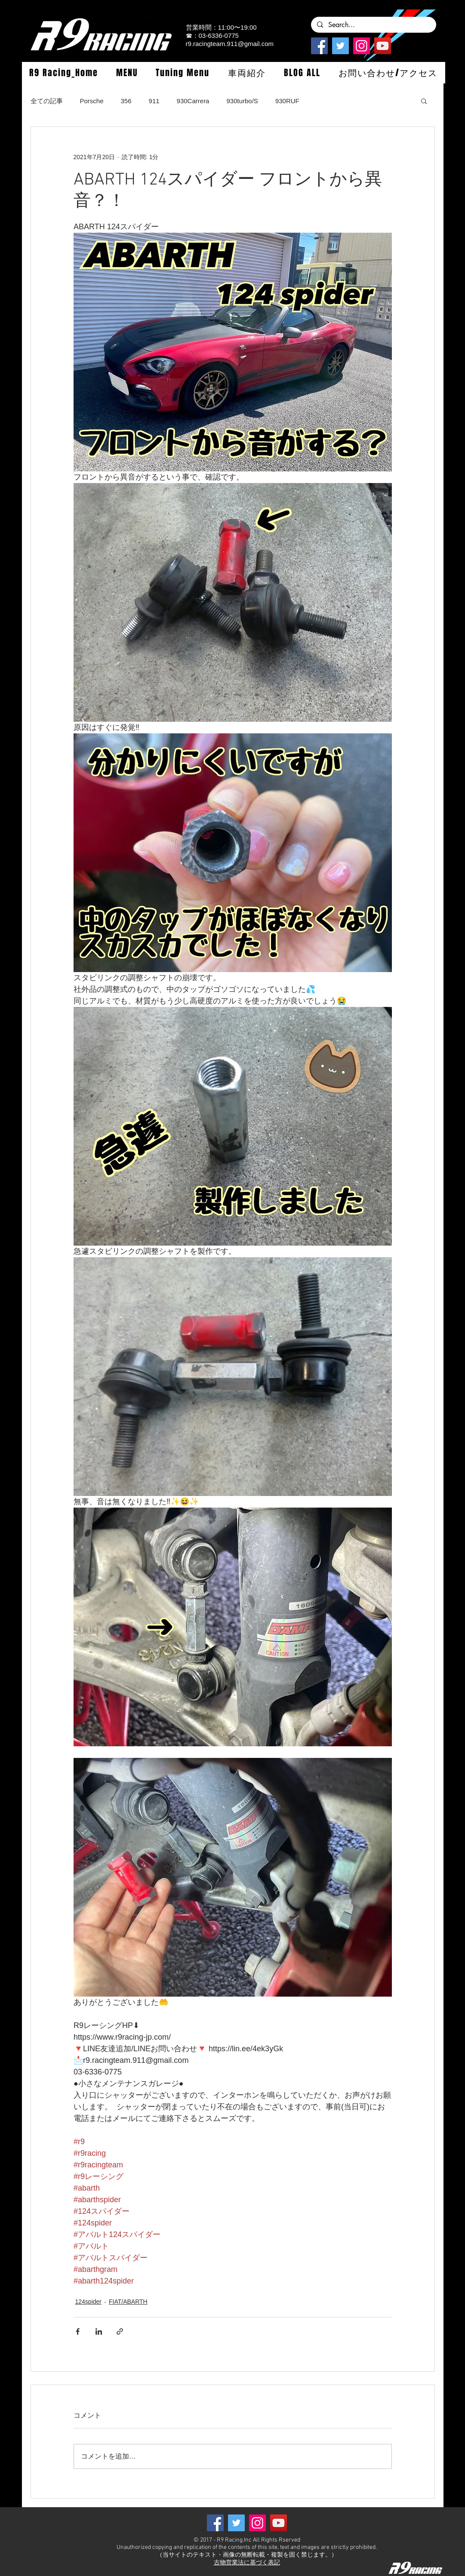 This screenshot has width=465, height=2576. What do you see at coordinates (126, 101) in the screenshot?
I see `356` at bounding box center [126, 101].